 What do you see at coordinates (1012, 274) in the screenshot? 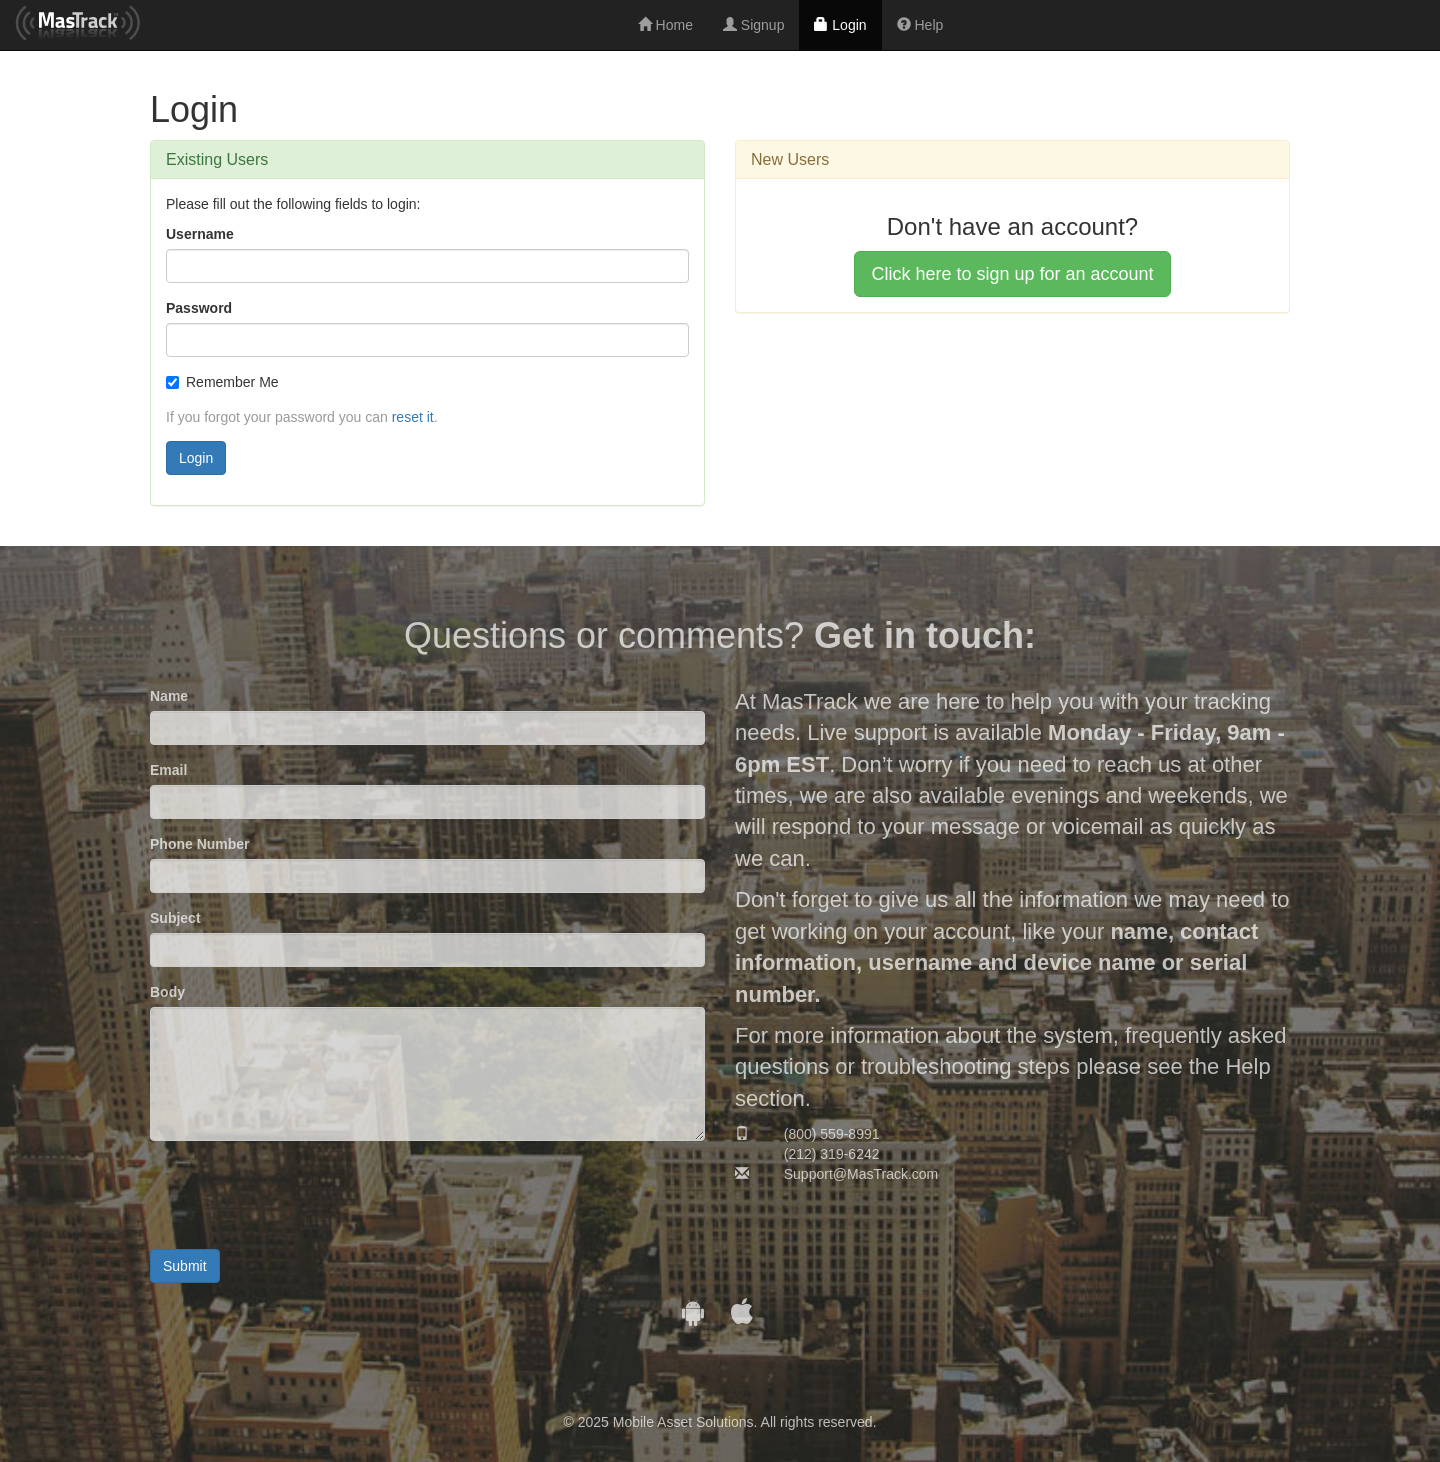
I see `Click here to sign up for an account` at bounding box center [1012, 274].